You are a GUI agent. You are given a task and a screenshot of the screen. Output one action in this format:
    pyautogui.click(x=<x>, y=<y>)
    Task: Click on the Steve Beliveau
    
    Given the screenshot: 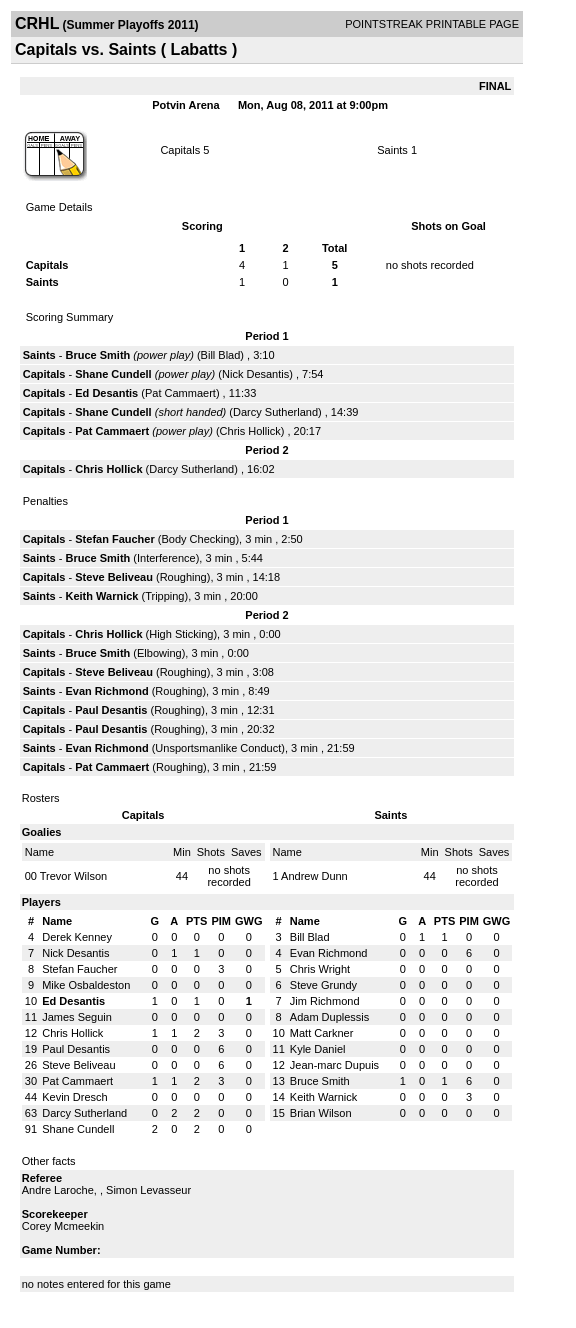 What is the action you would take?
    pyautogui.click(x=114, y=577)
    